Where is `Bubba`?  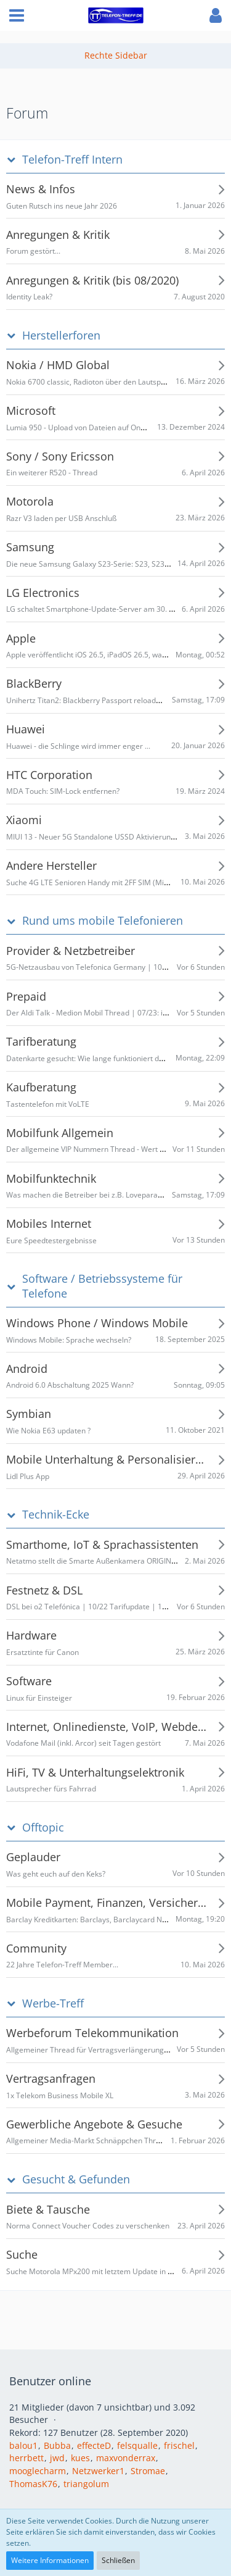 Bubba is located at coordinates (57, 2445).